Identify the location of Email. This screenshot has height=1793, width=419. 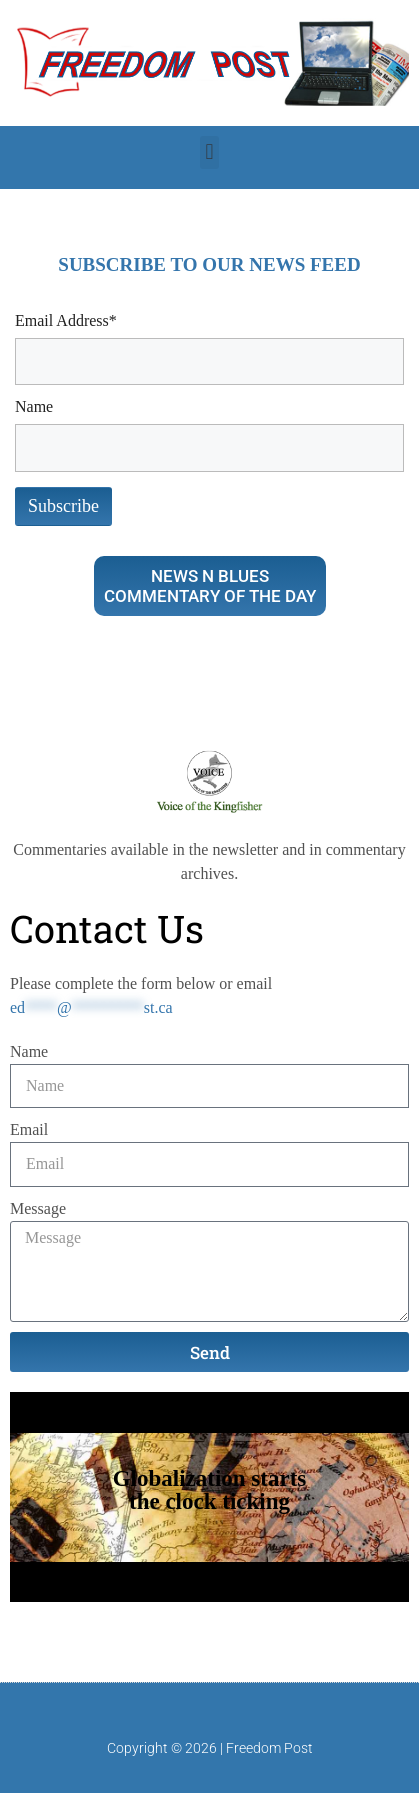
(29, 1129).